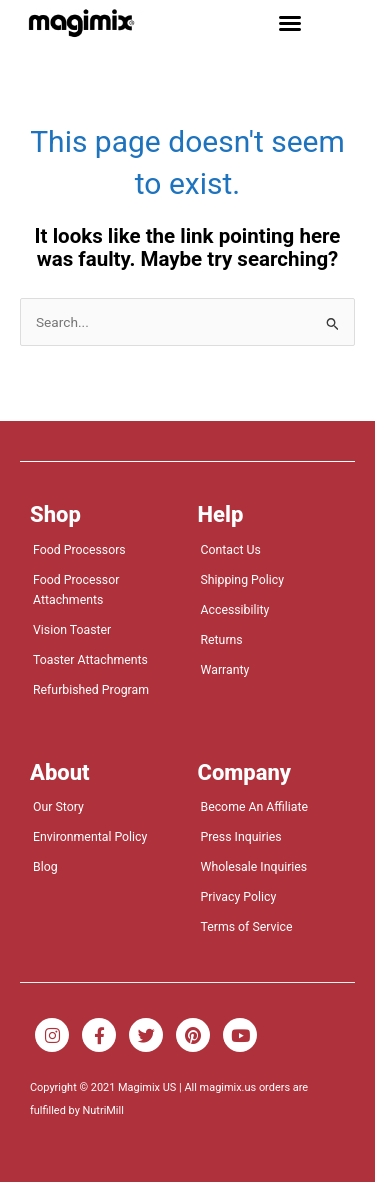 This screenshot has width=375, height=1182. I want to click on Food Processor Attachments, so click(76, 590).